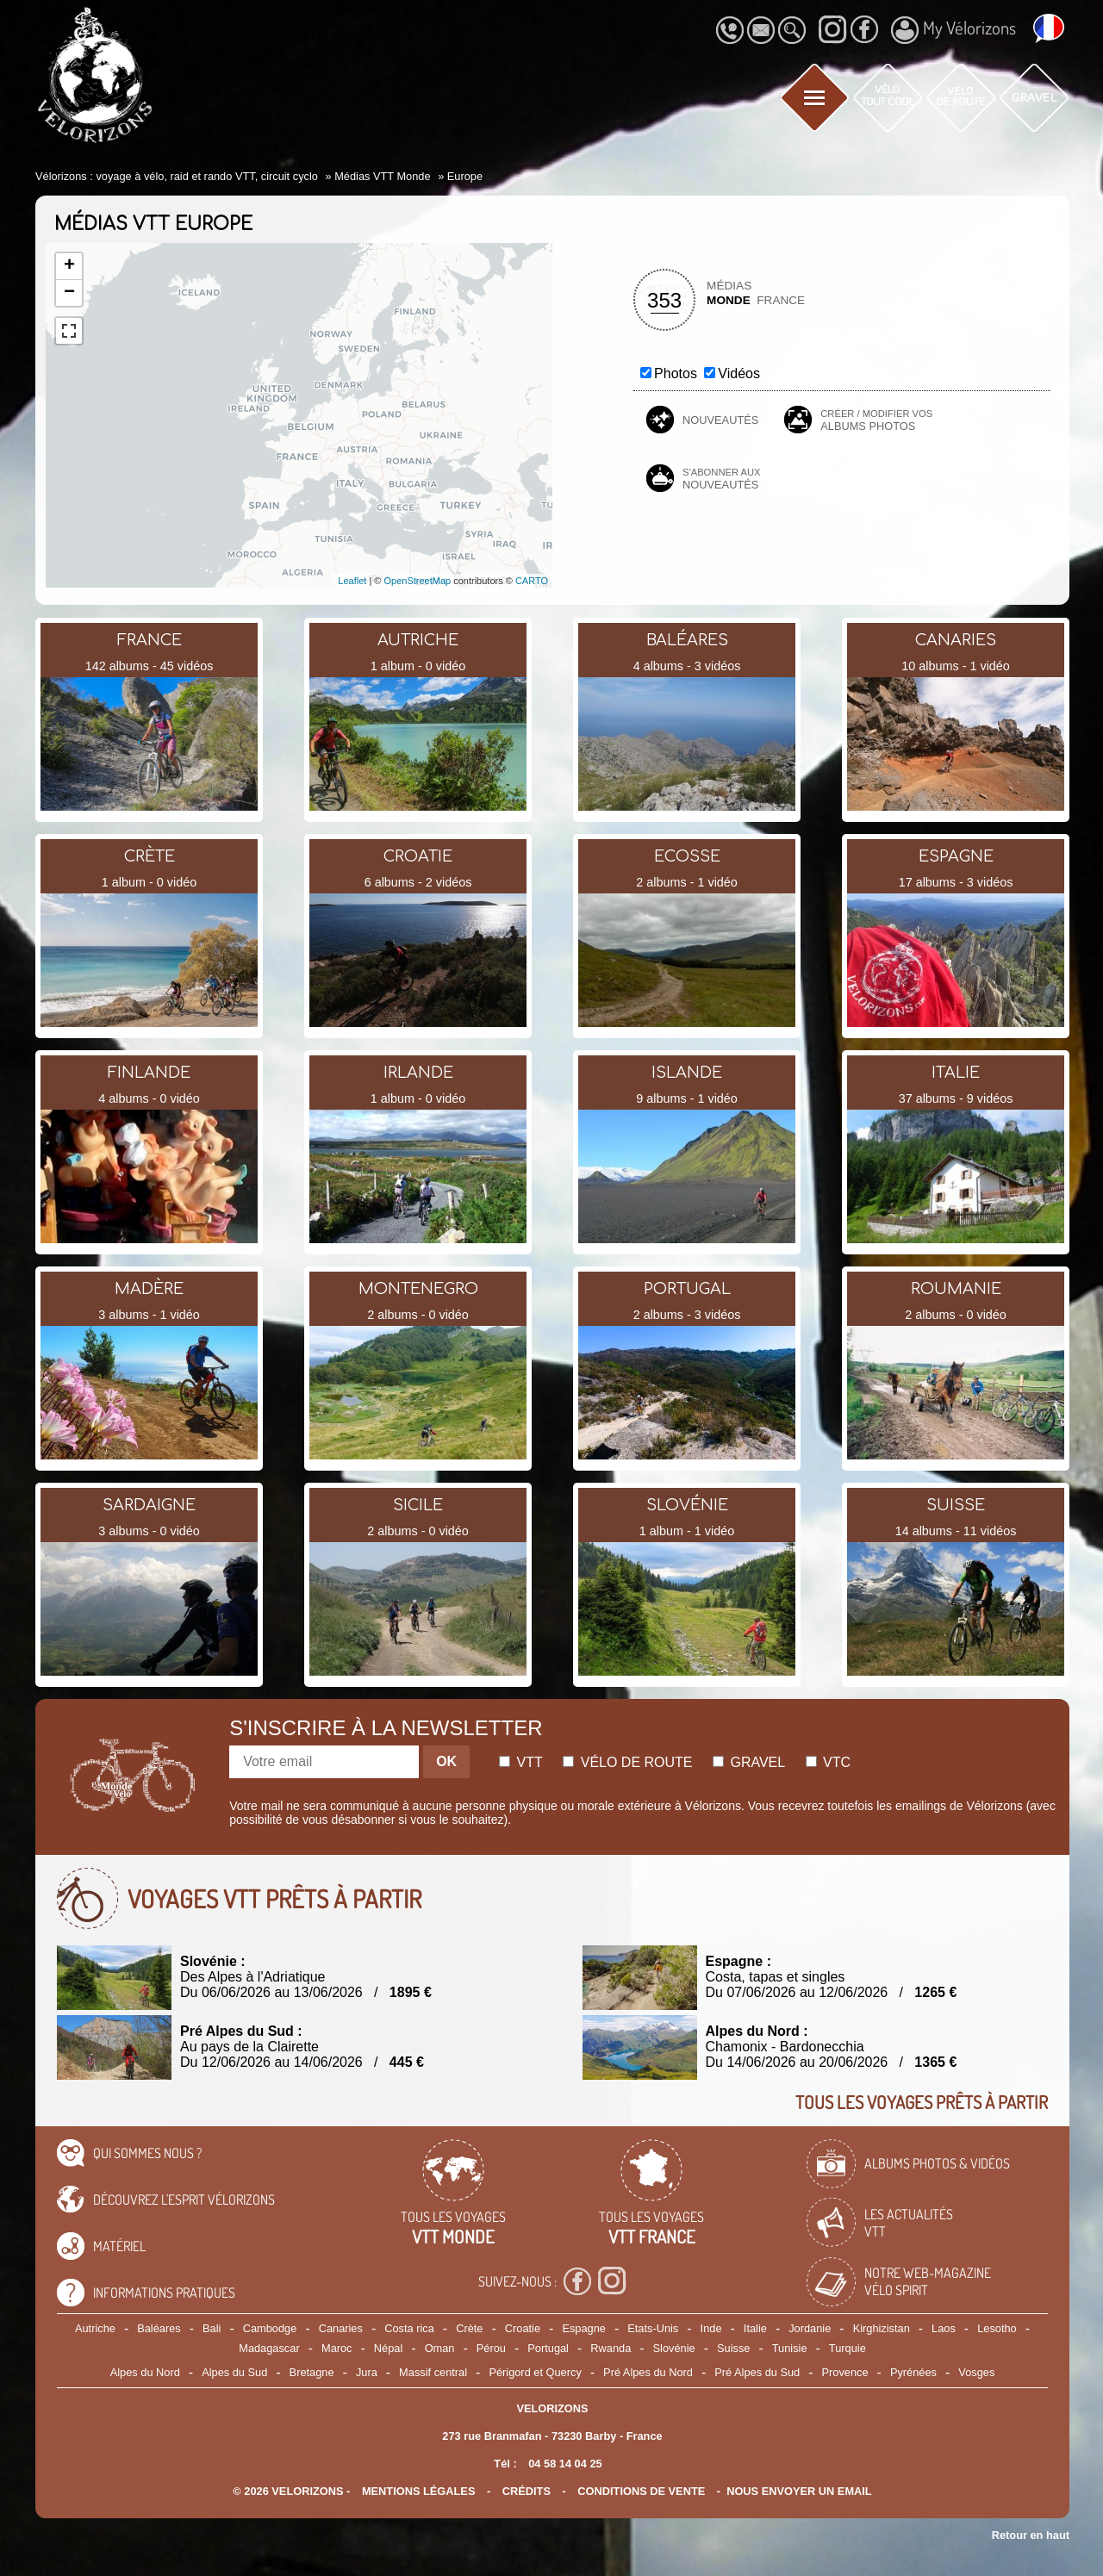 This screenshot has width=1103, height=2576. I want to click on Croatie, so click(522, 2328).